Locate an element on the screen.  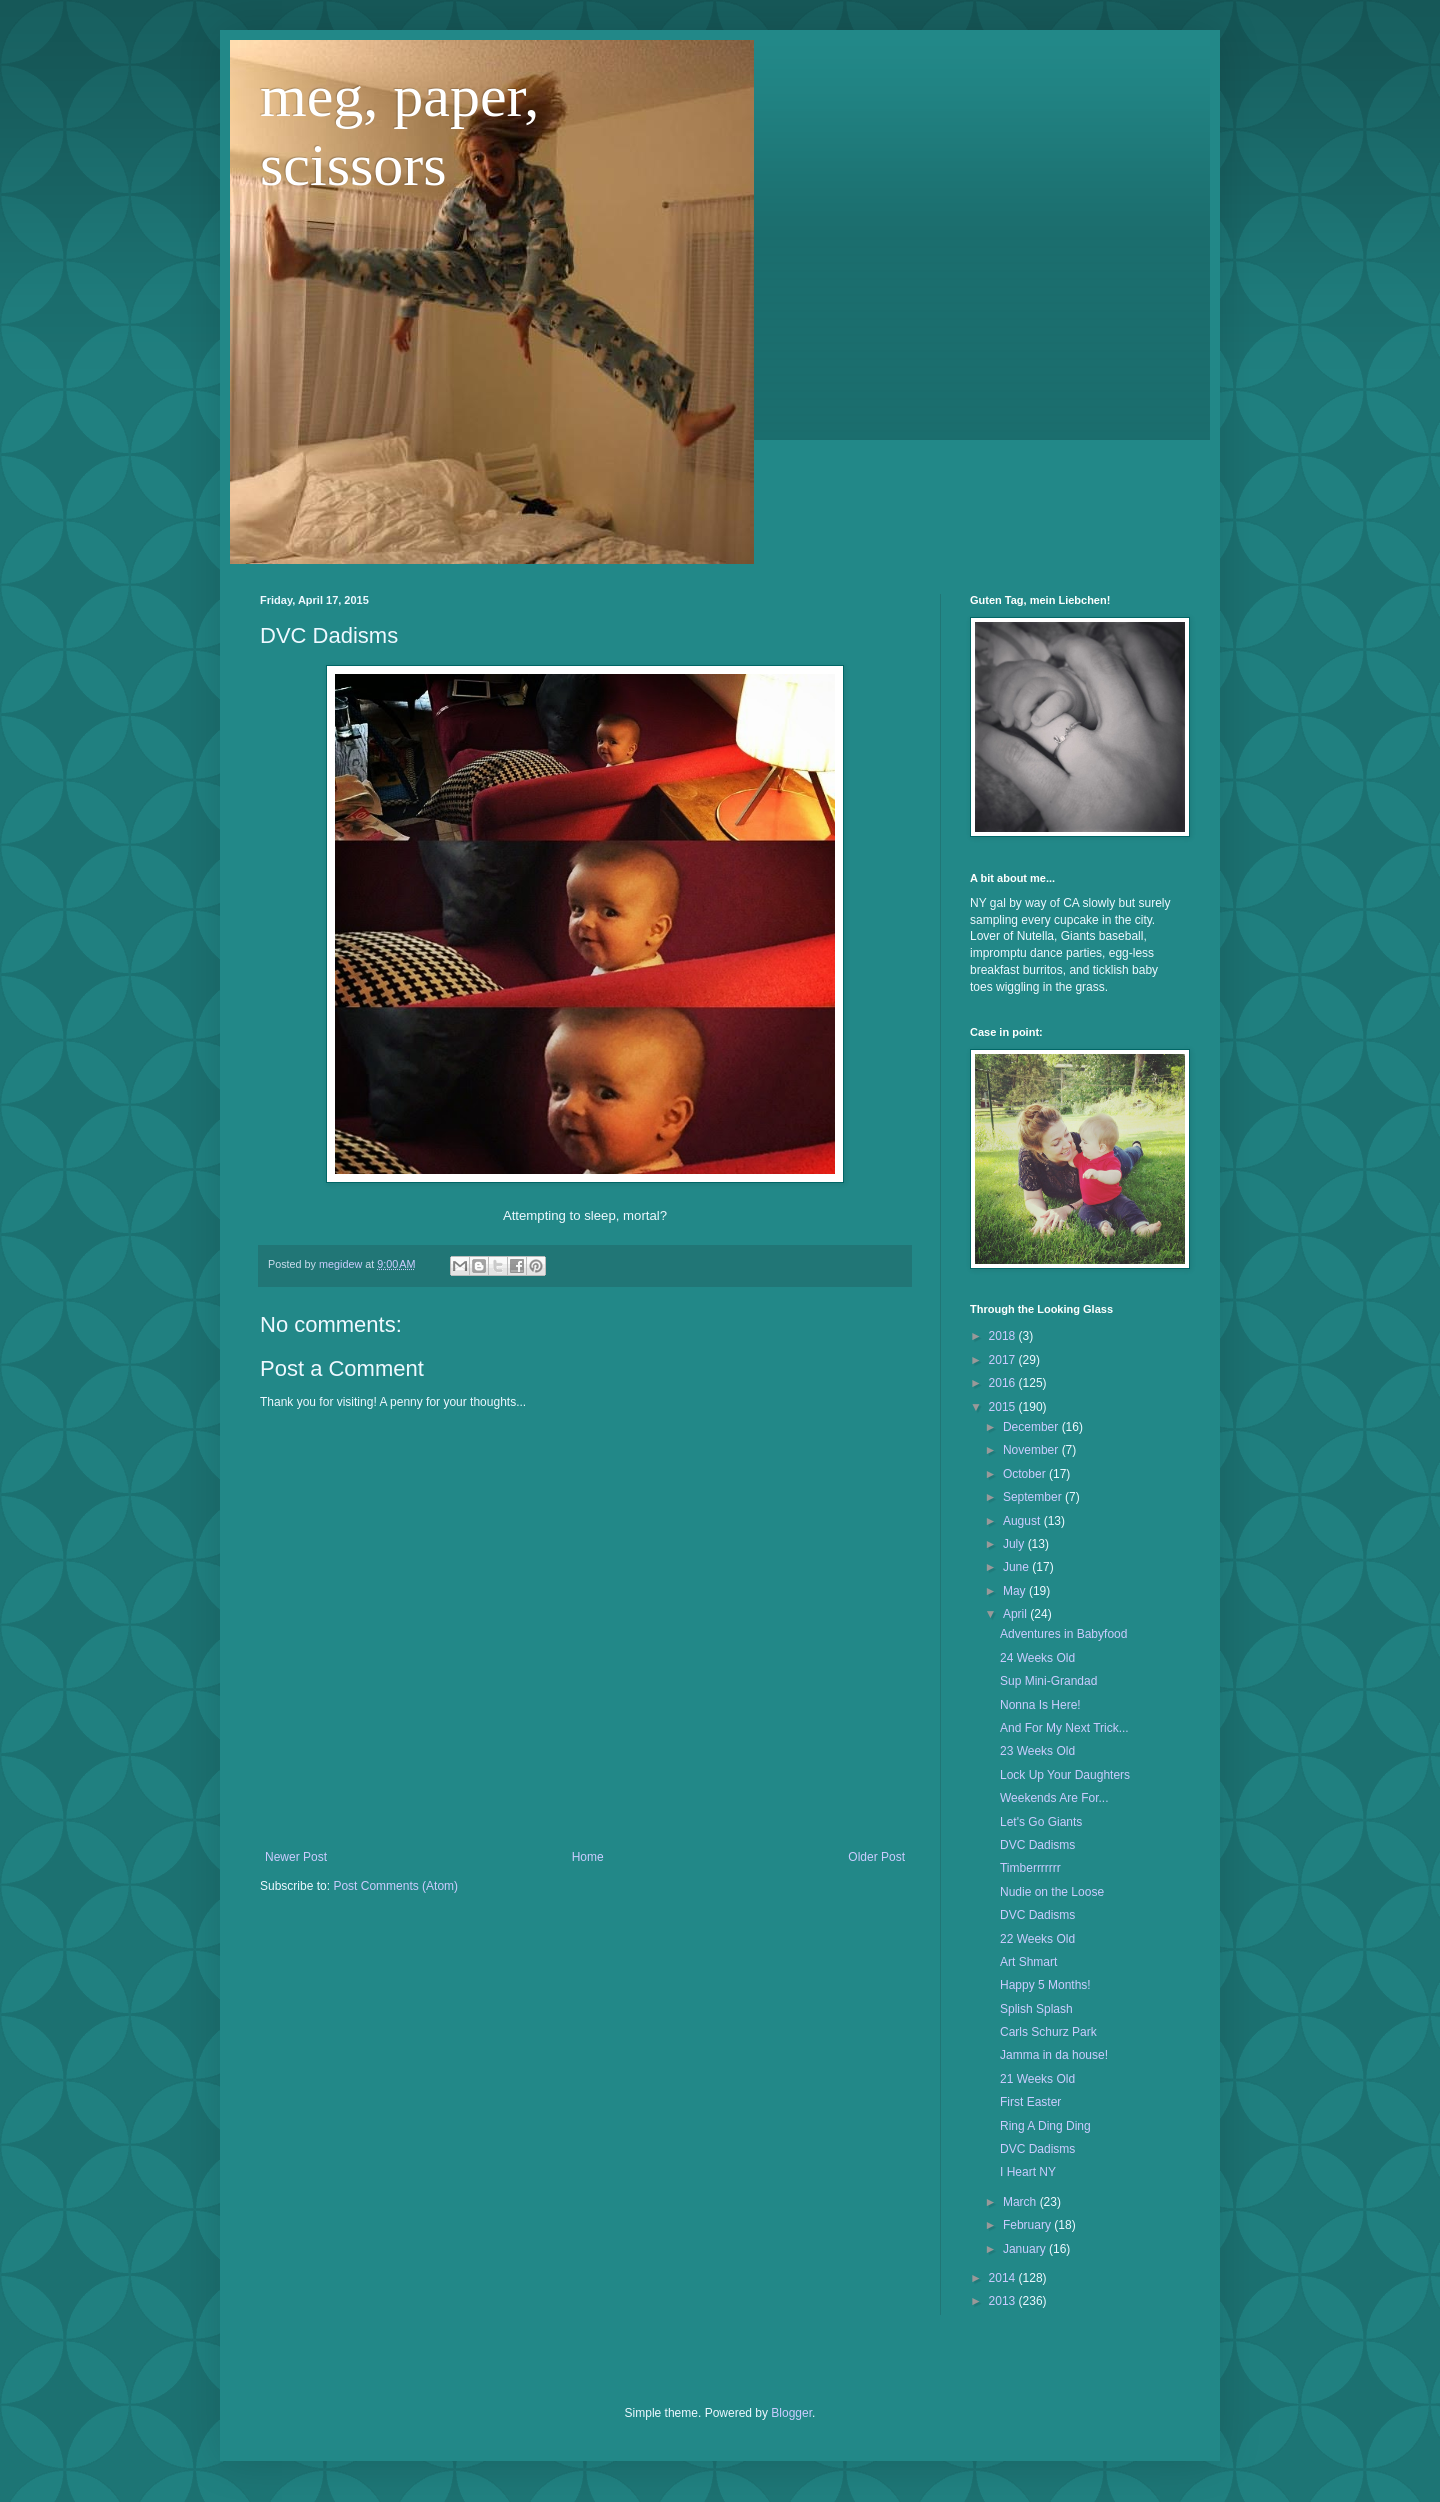
Ring A Ding Ding is located at coordinates (1045, 2126).